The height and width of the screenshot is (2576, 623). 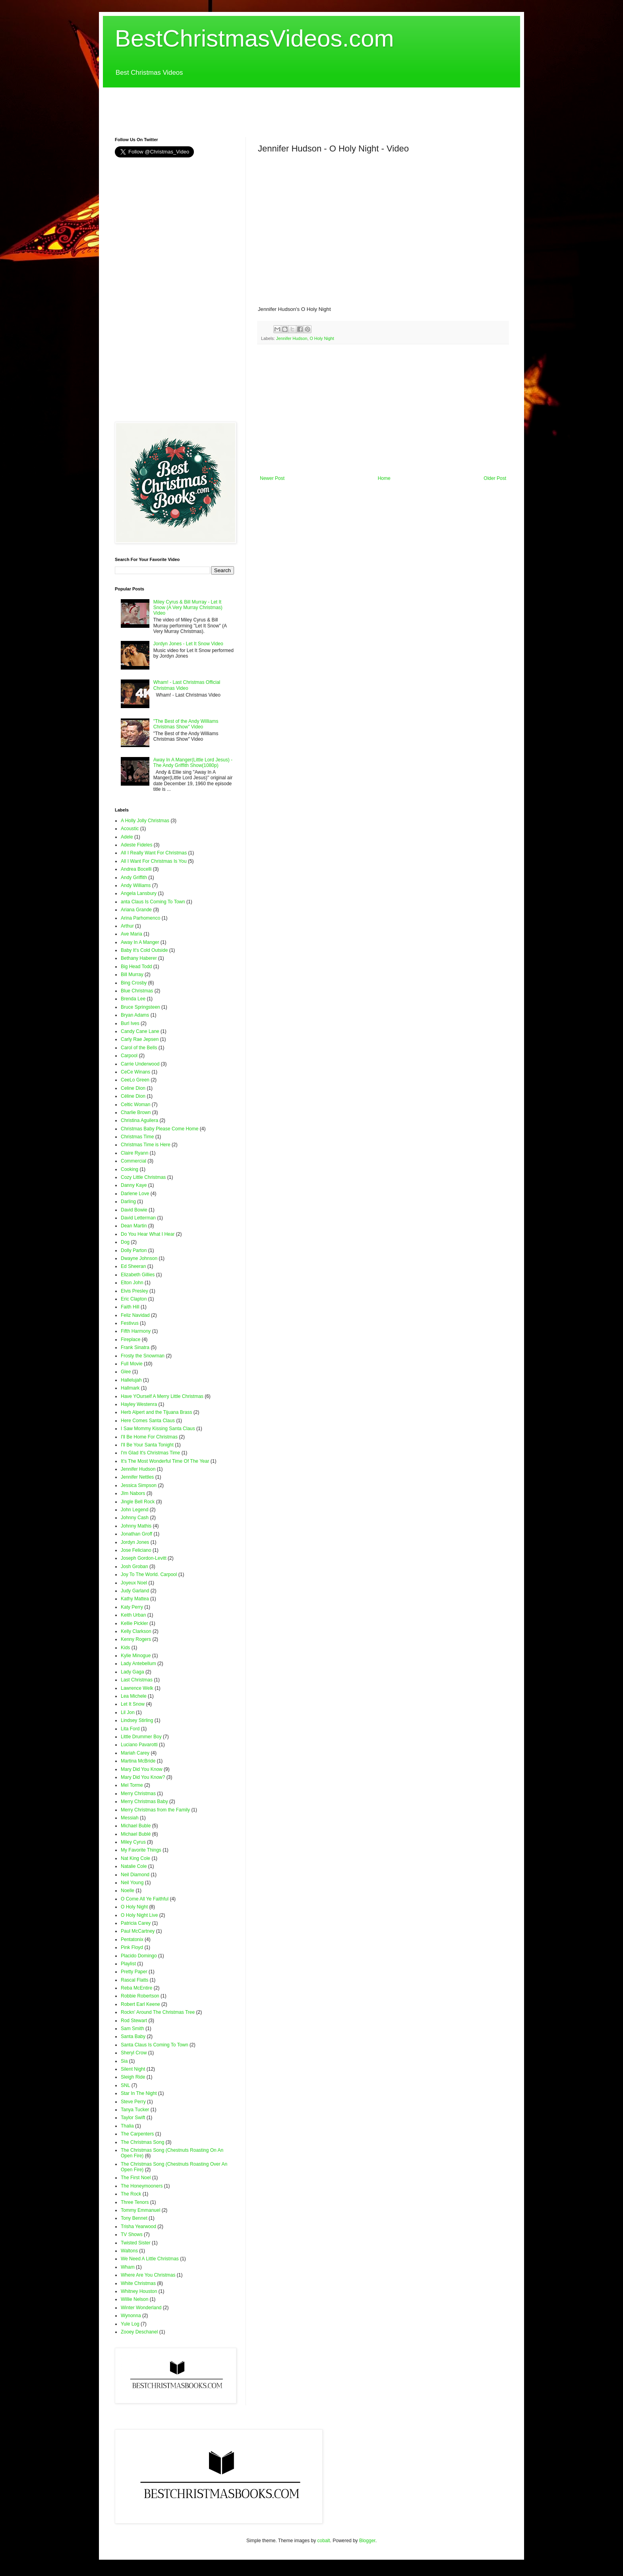 What do you see at coordinates (135, 1104) in the screenshot?
I see `Celtic Woman` at bounding box center [135, 1104].